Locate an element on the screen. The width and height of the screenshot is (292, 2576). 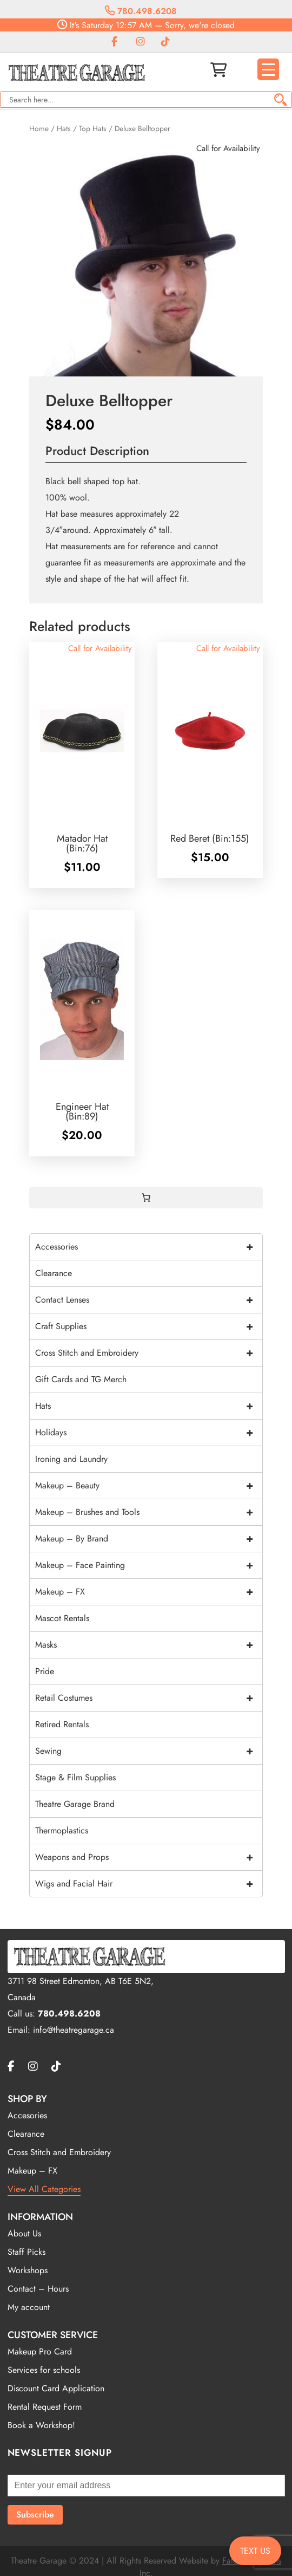
Craft Supplies is located at coordinates (148, 1326).